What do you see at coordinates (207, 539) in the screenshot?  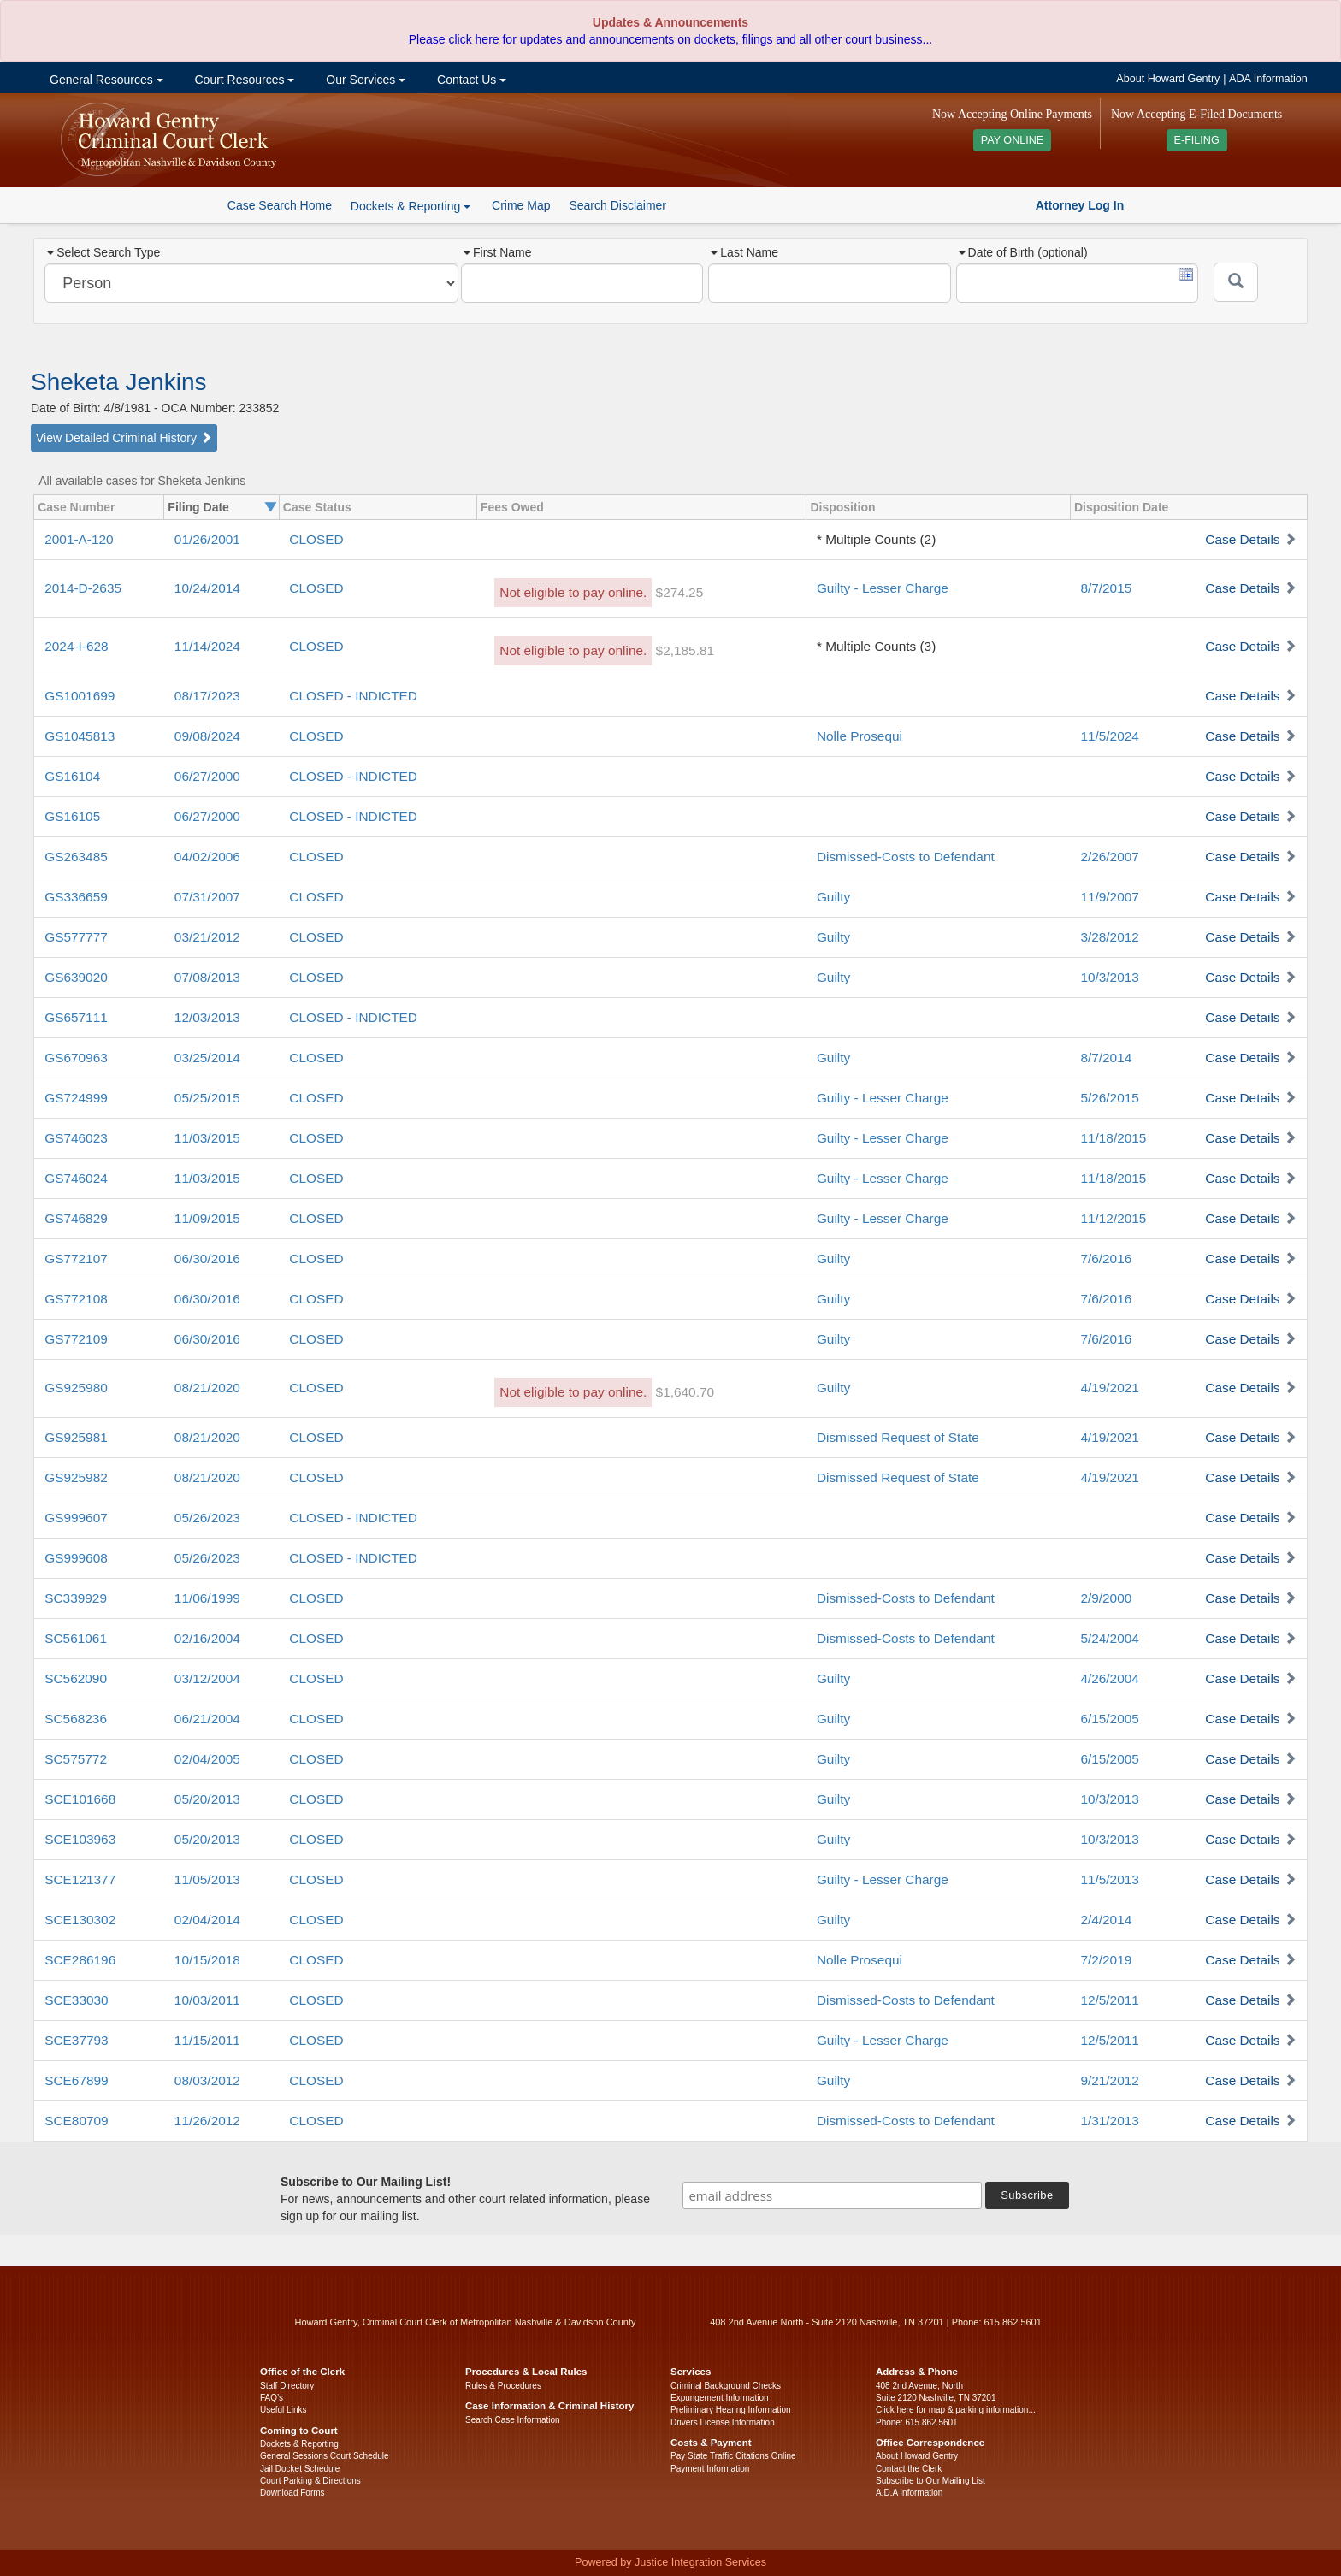 I see `01/26/2001` at bounding box center [207, 539].